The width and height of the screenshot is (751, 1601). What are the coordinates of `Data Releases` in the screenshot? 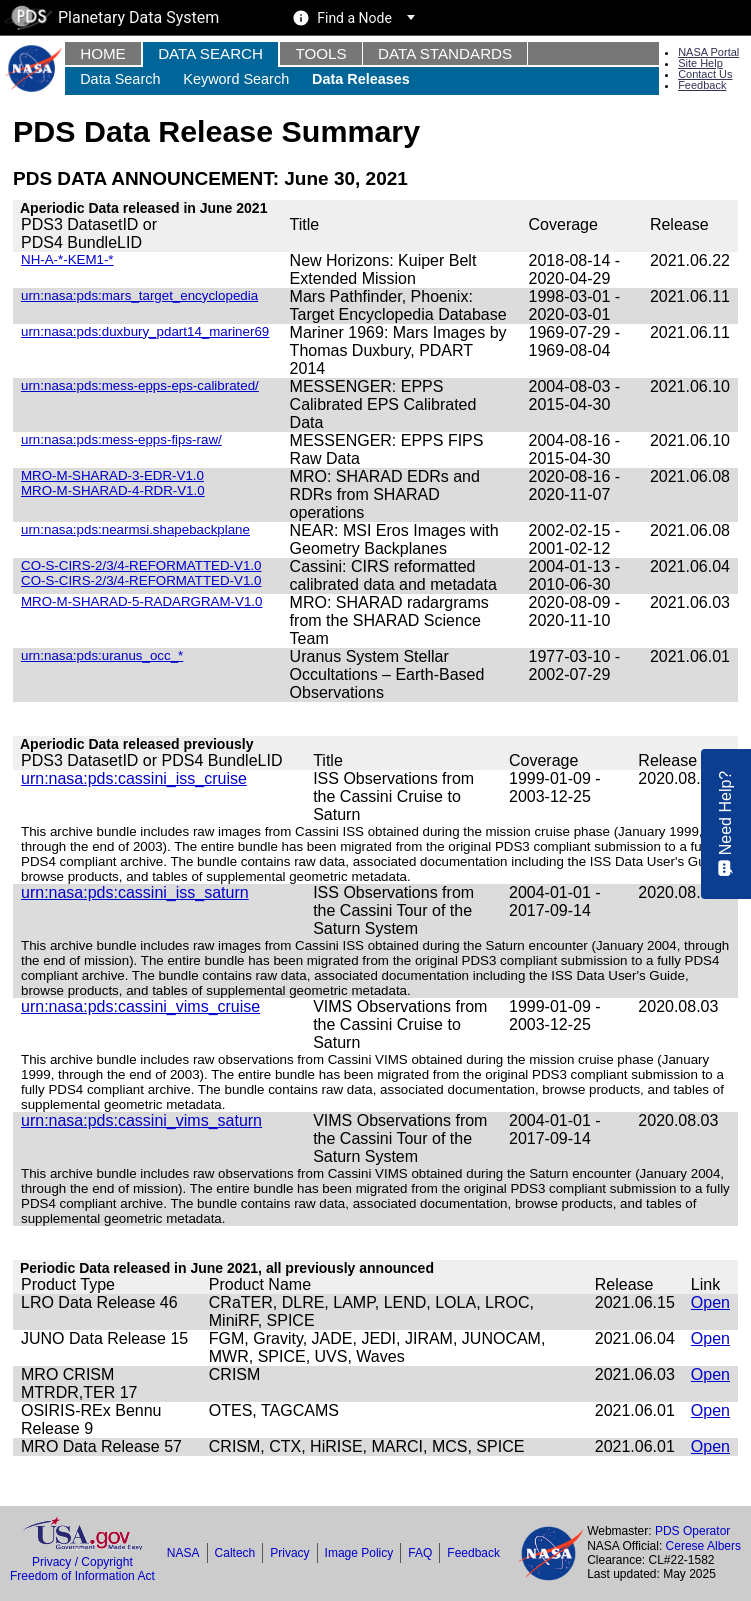 It's located at (361, 79).